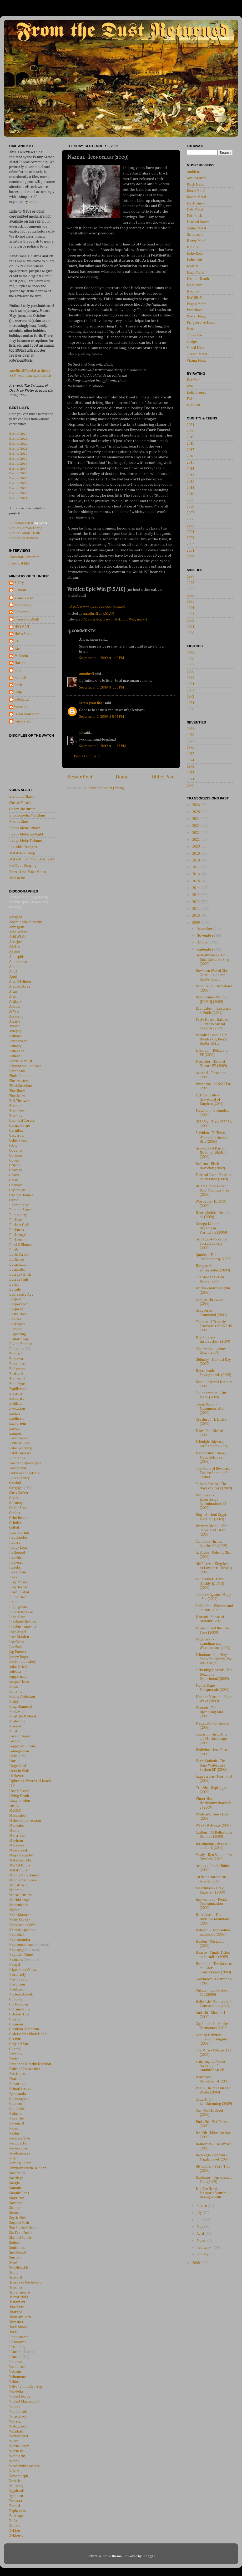 This screenshot has height=2576, width=242. What do you see at coordinates (196, 805) in the screenshot?
I see `2026` at bounding box center [196, 805].